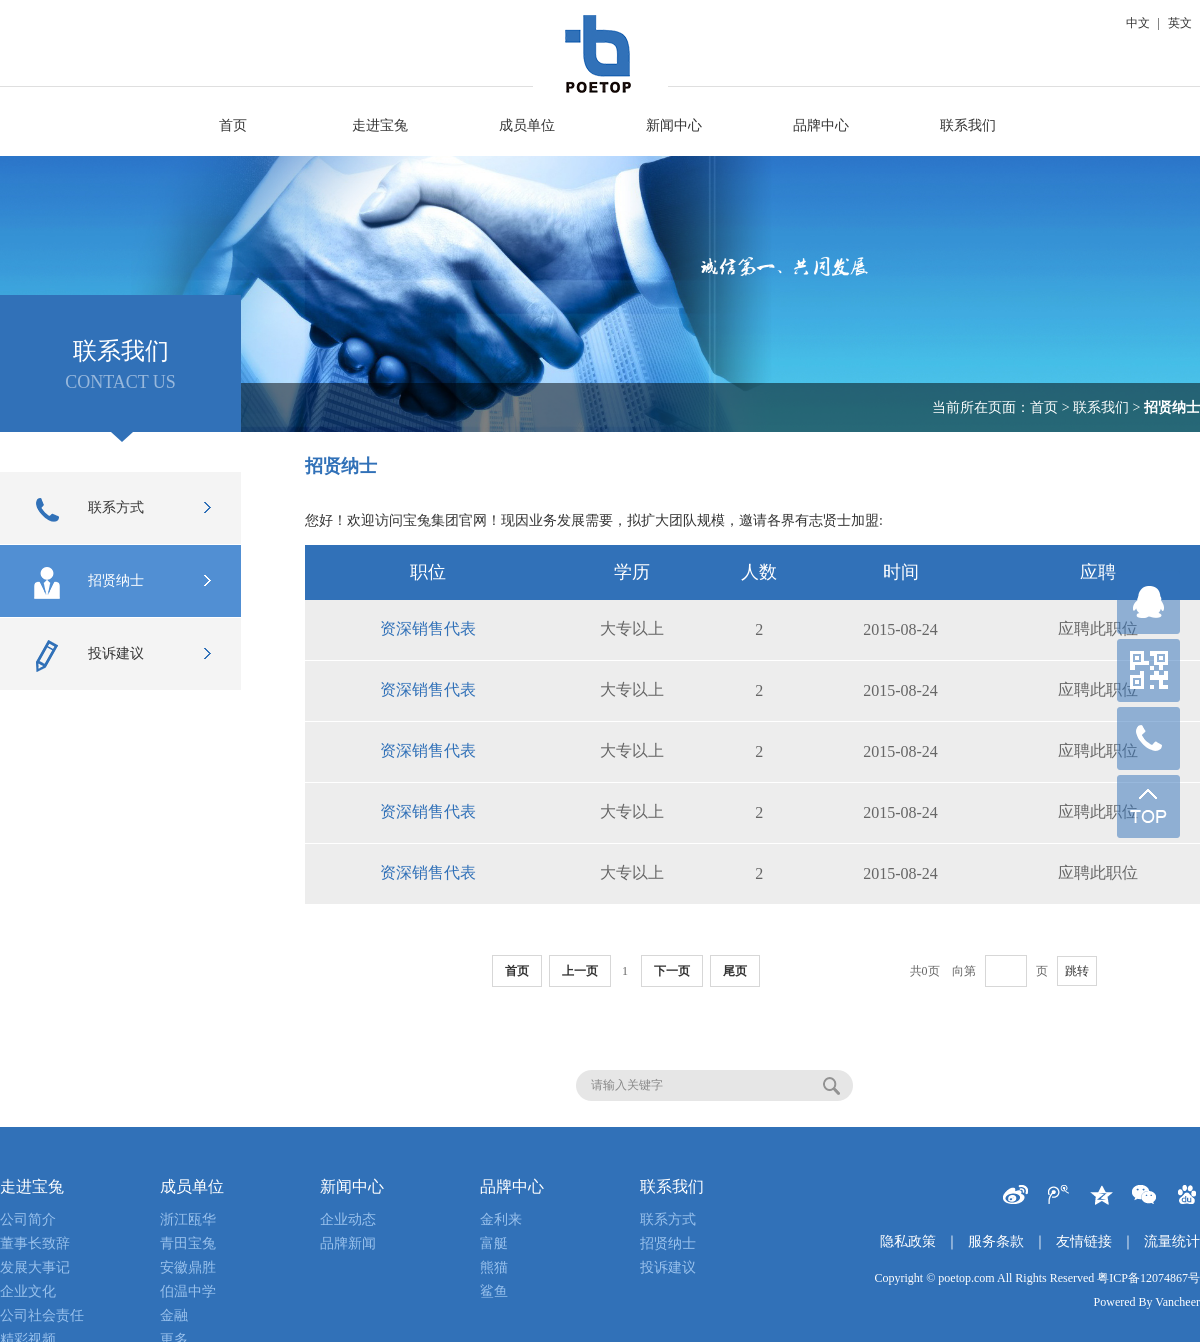 The image size is (1200, 1342). I want to click on 董事长致辞, so click(35, 1243).